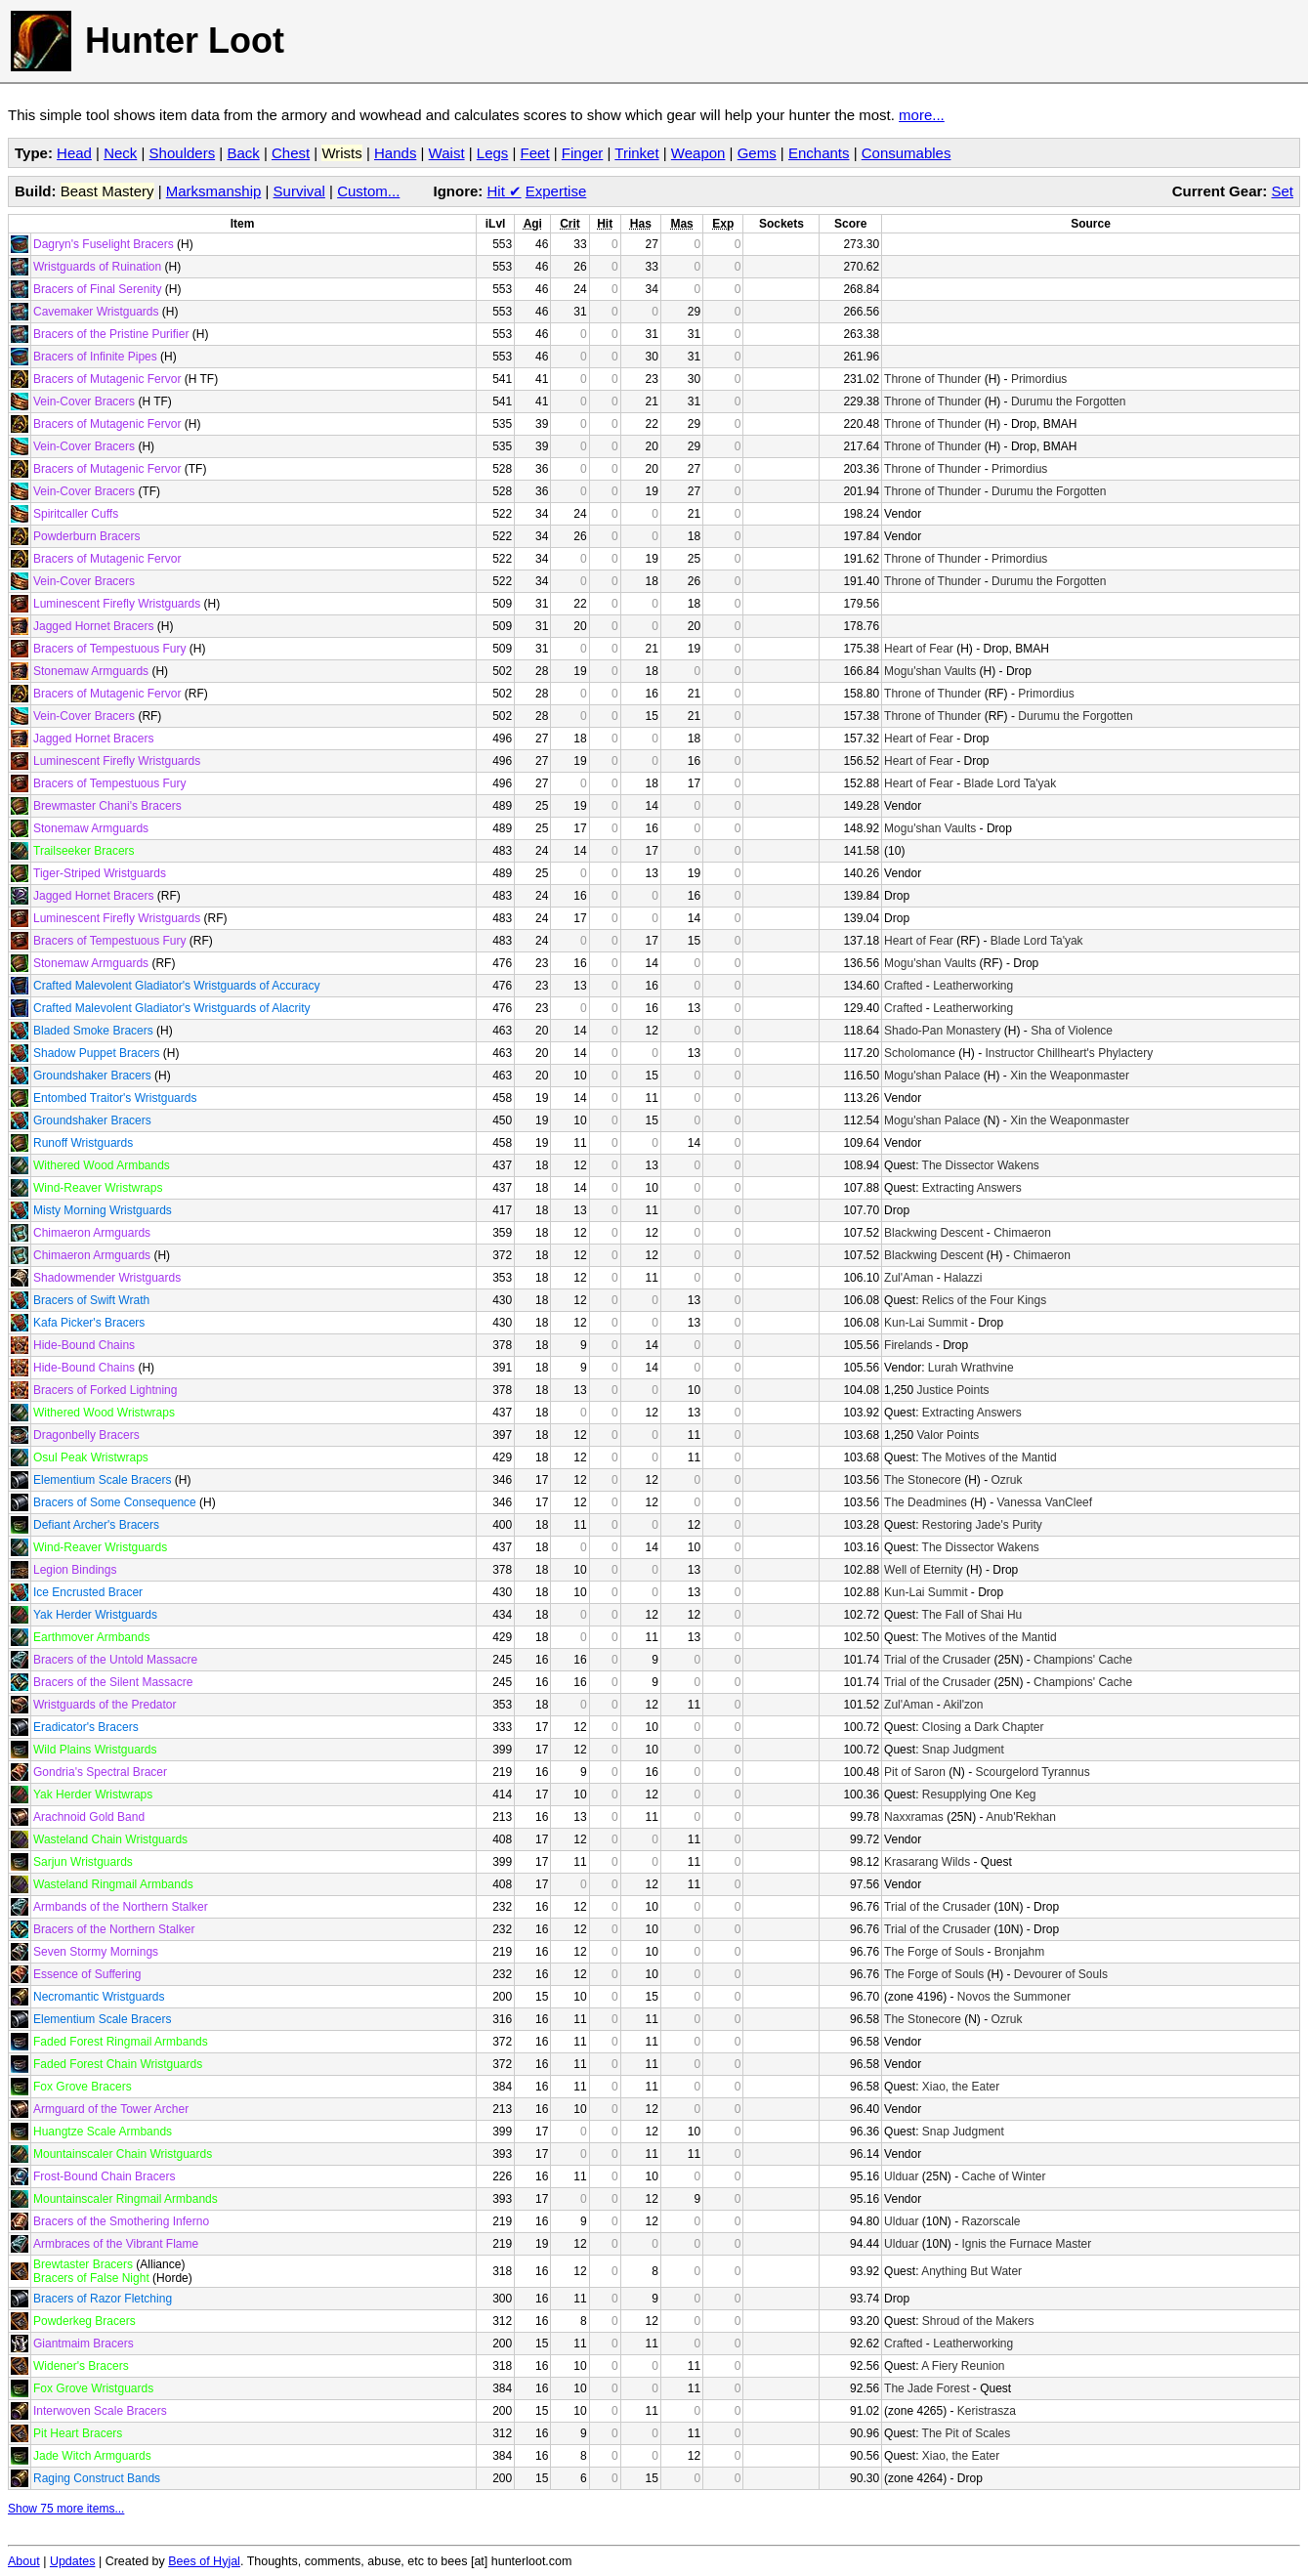 This screenshot has width=1308, height=2576. Describe the element at coordinates (925, 1502) in the screenshot. I see `The Deadmines` at that location.